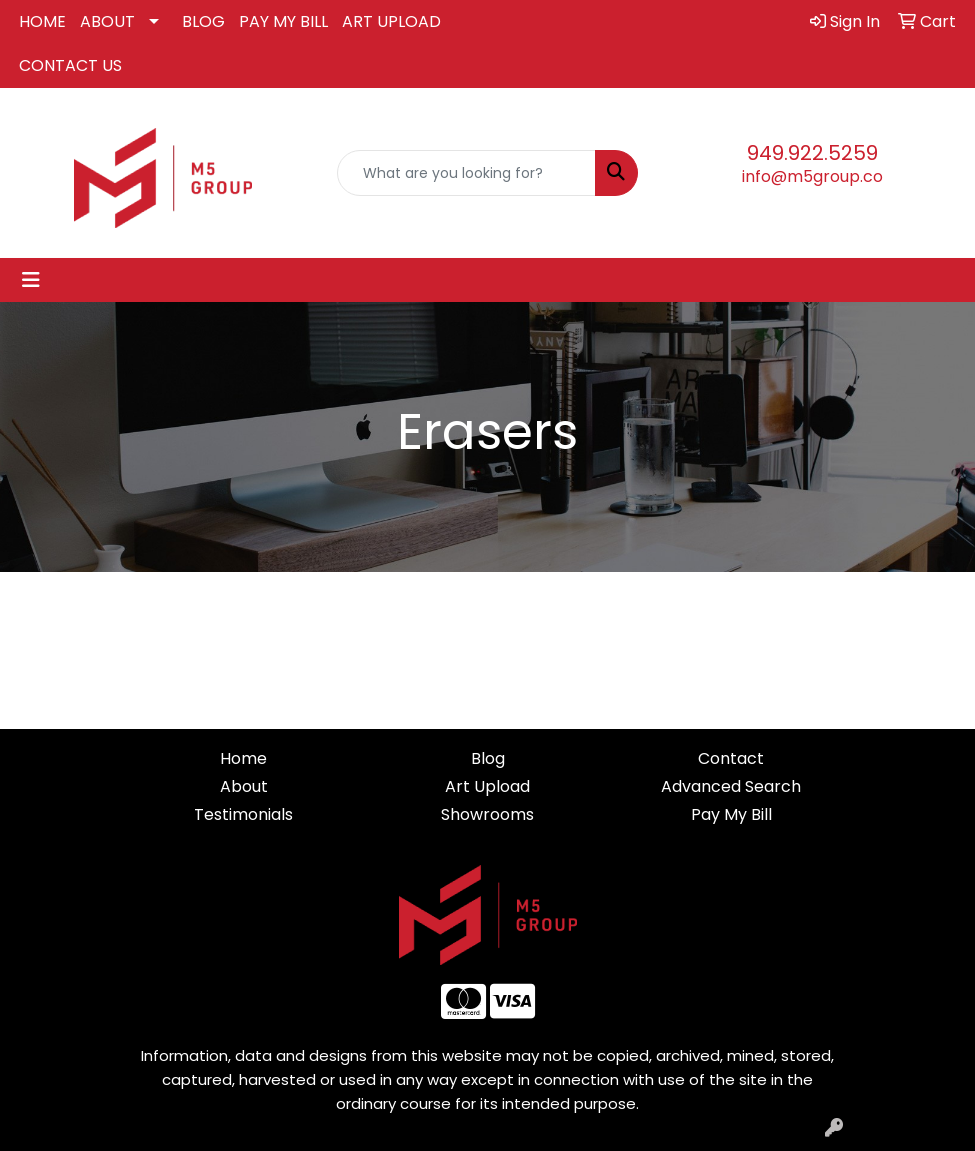  What do you see at coordinates (243, 814) in the screenshot?
I see `Testimonials` at bounding box center [243, 814].